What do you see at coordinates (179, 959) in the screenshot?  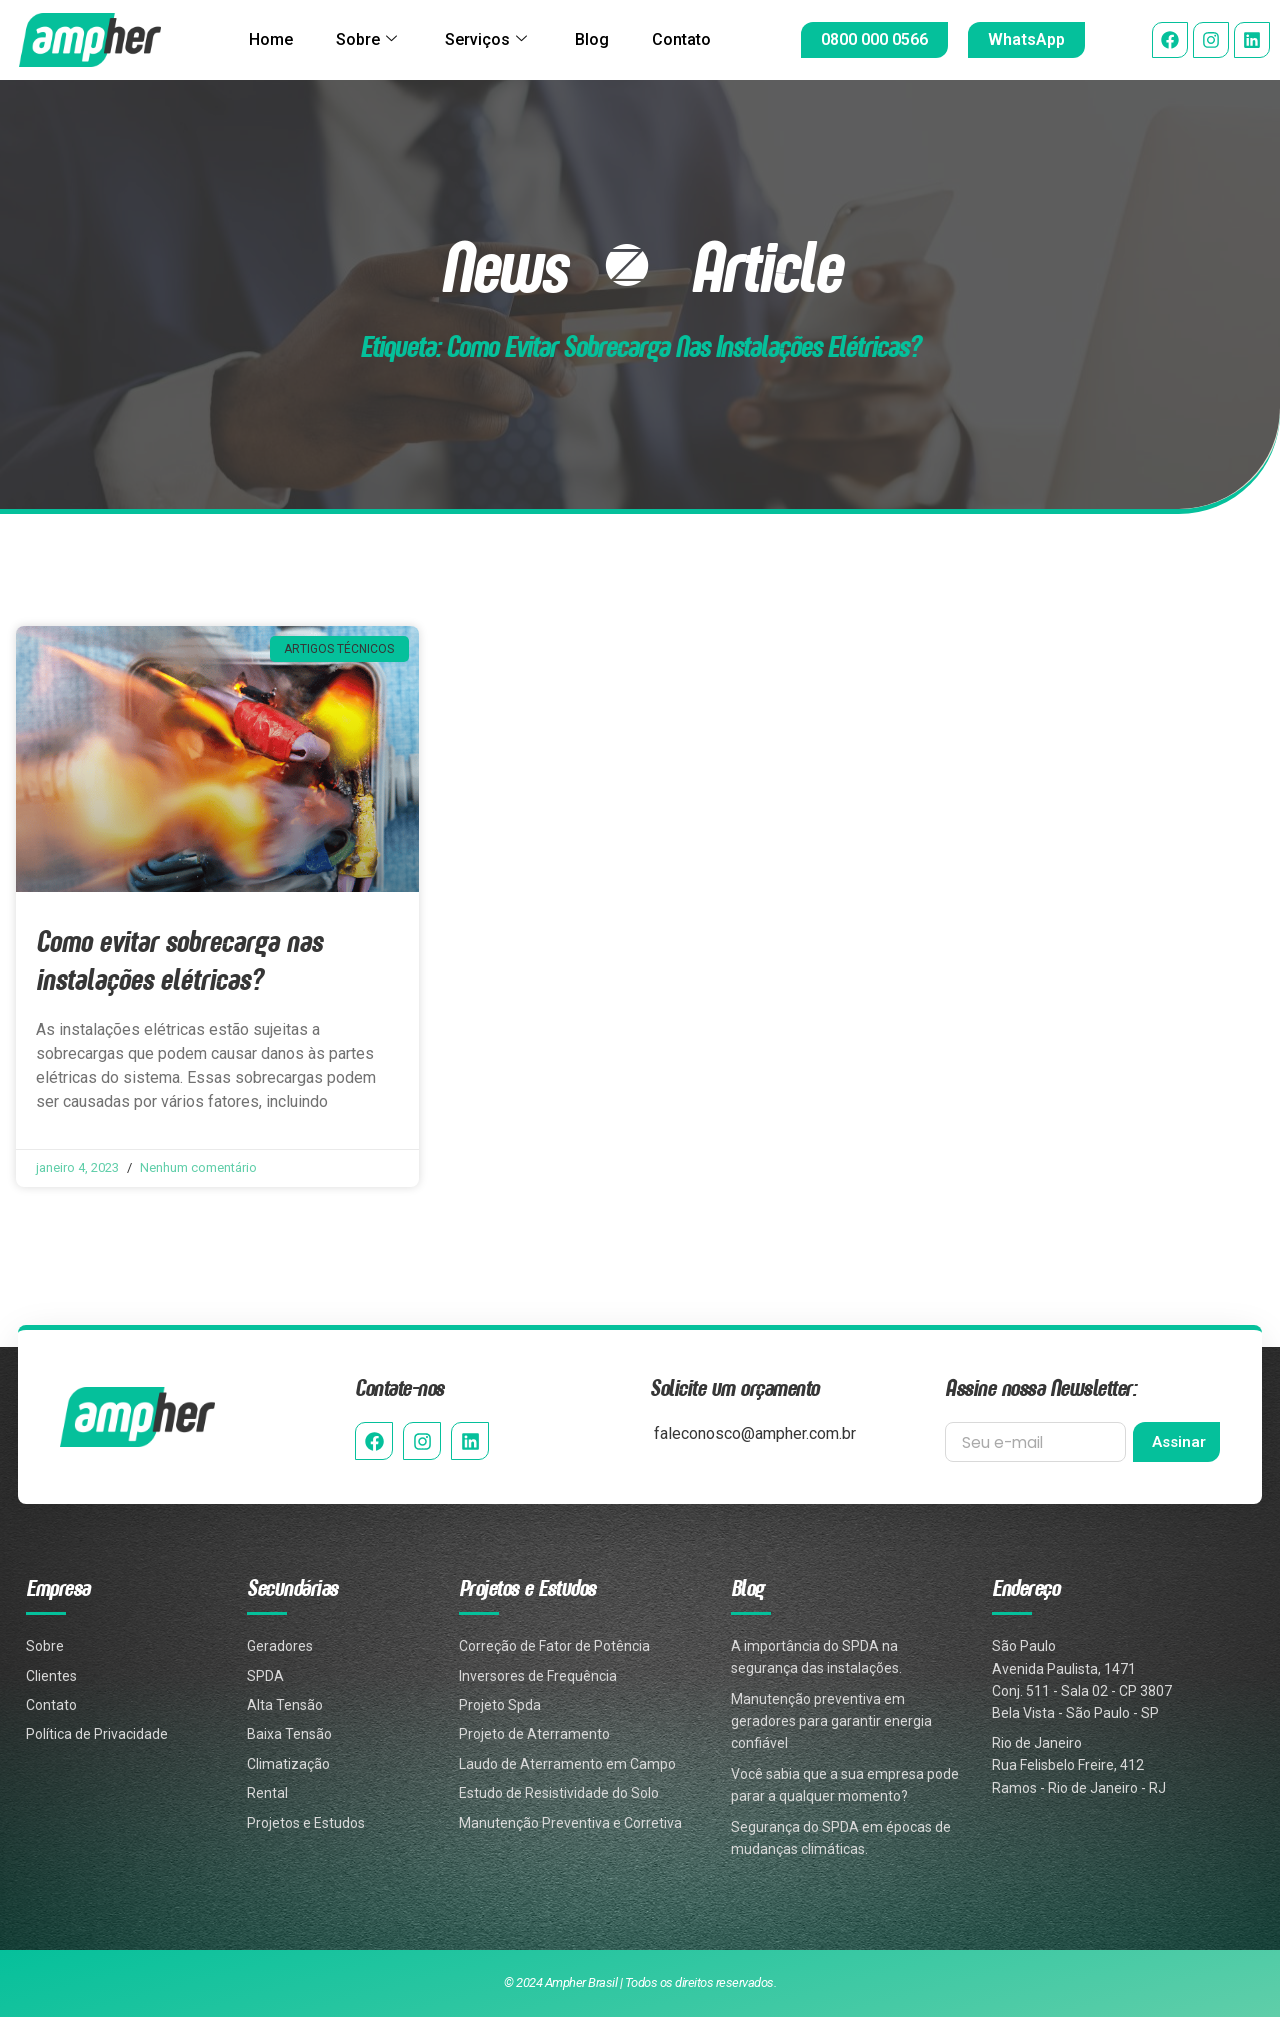 I see `Como evitar sobrecarga nas instalações elétricas?` at bounding box center [179, 959].